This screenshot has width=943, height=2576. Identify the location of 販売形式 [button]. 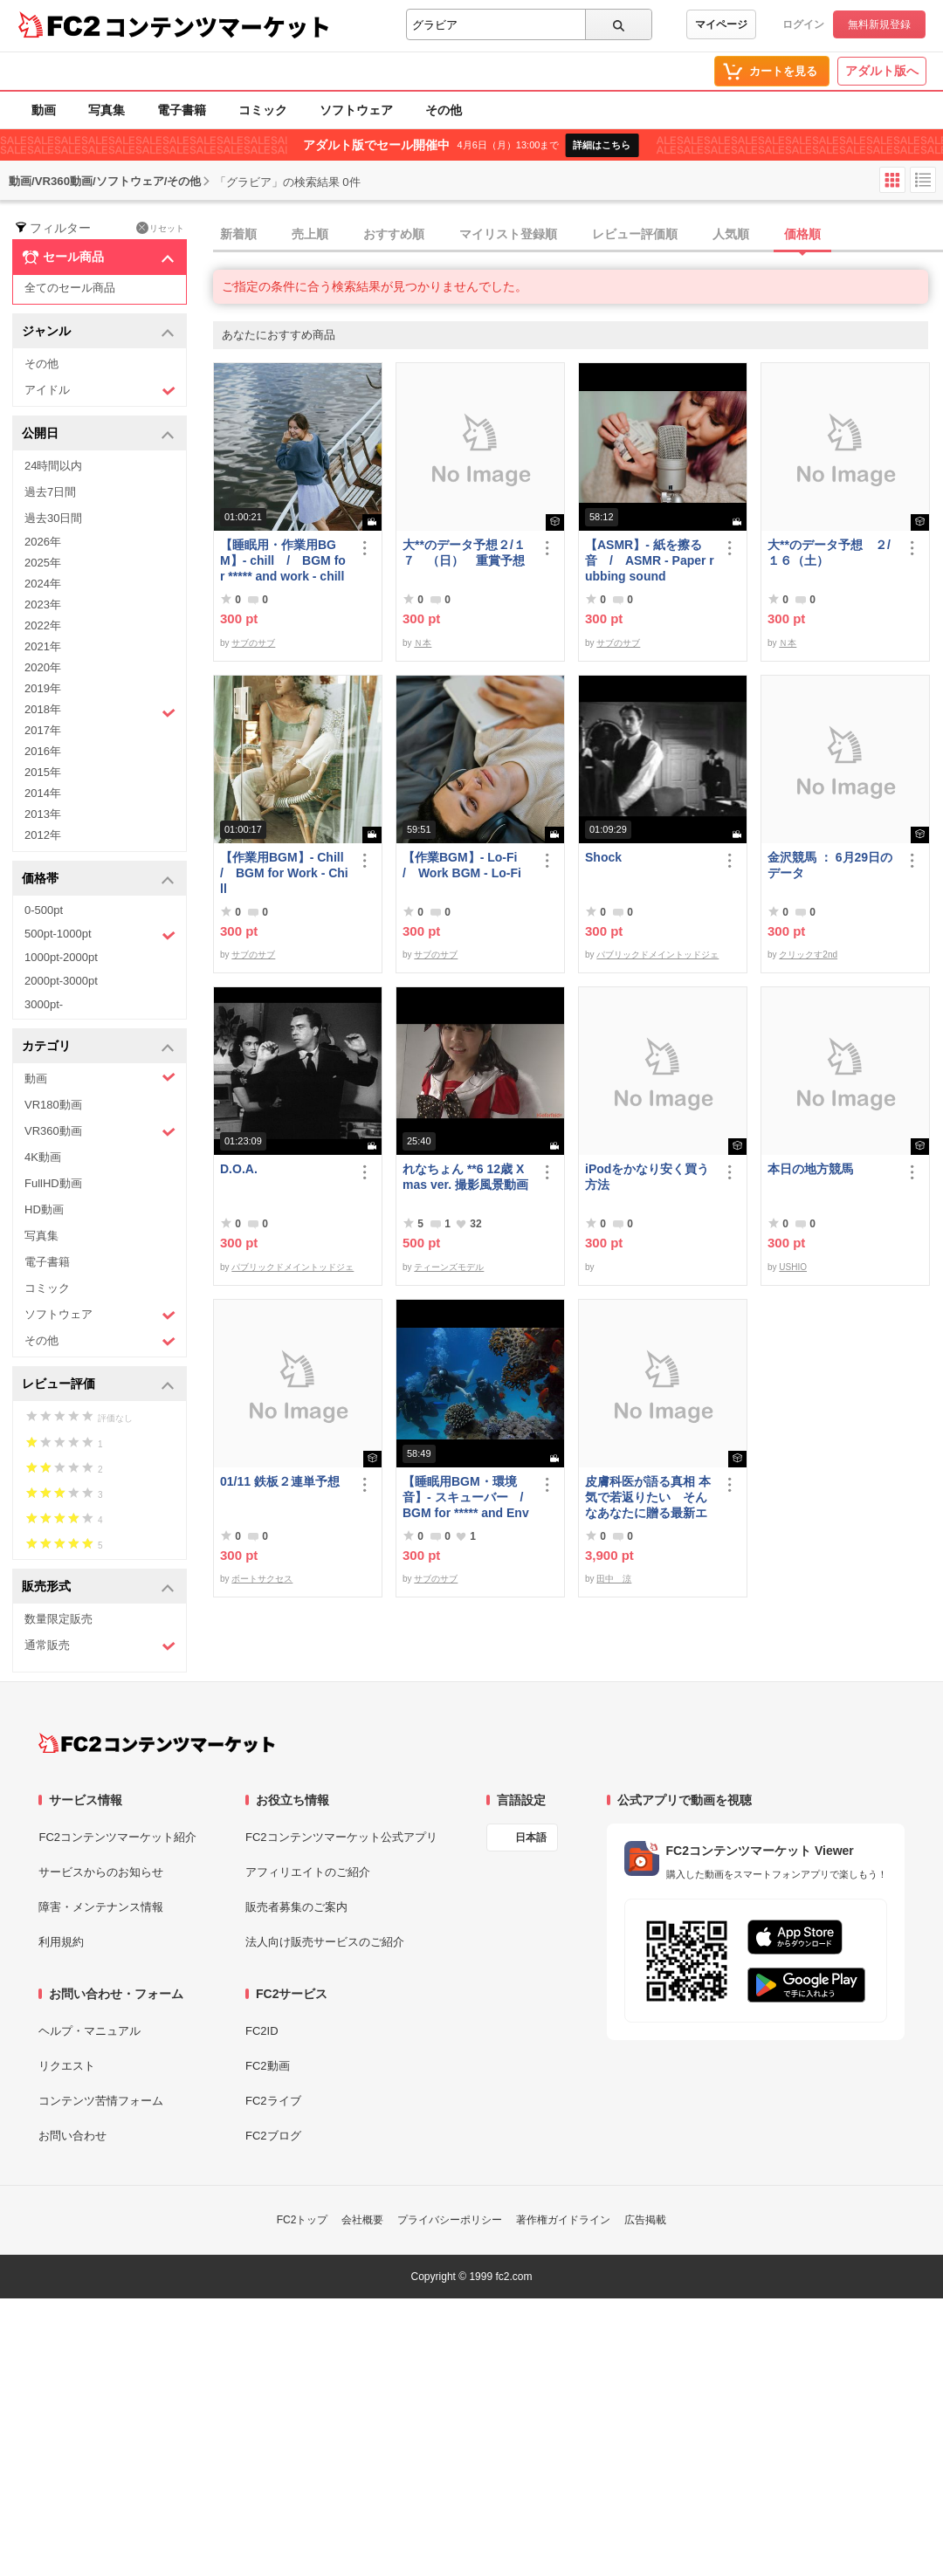
(98, 1587).